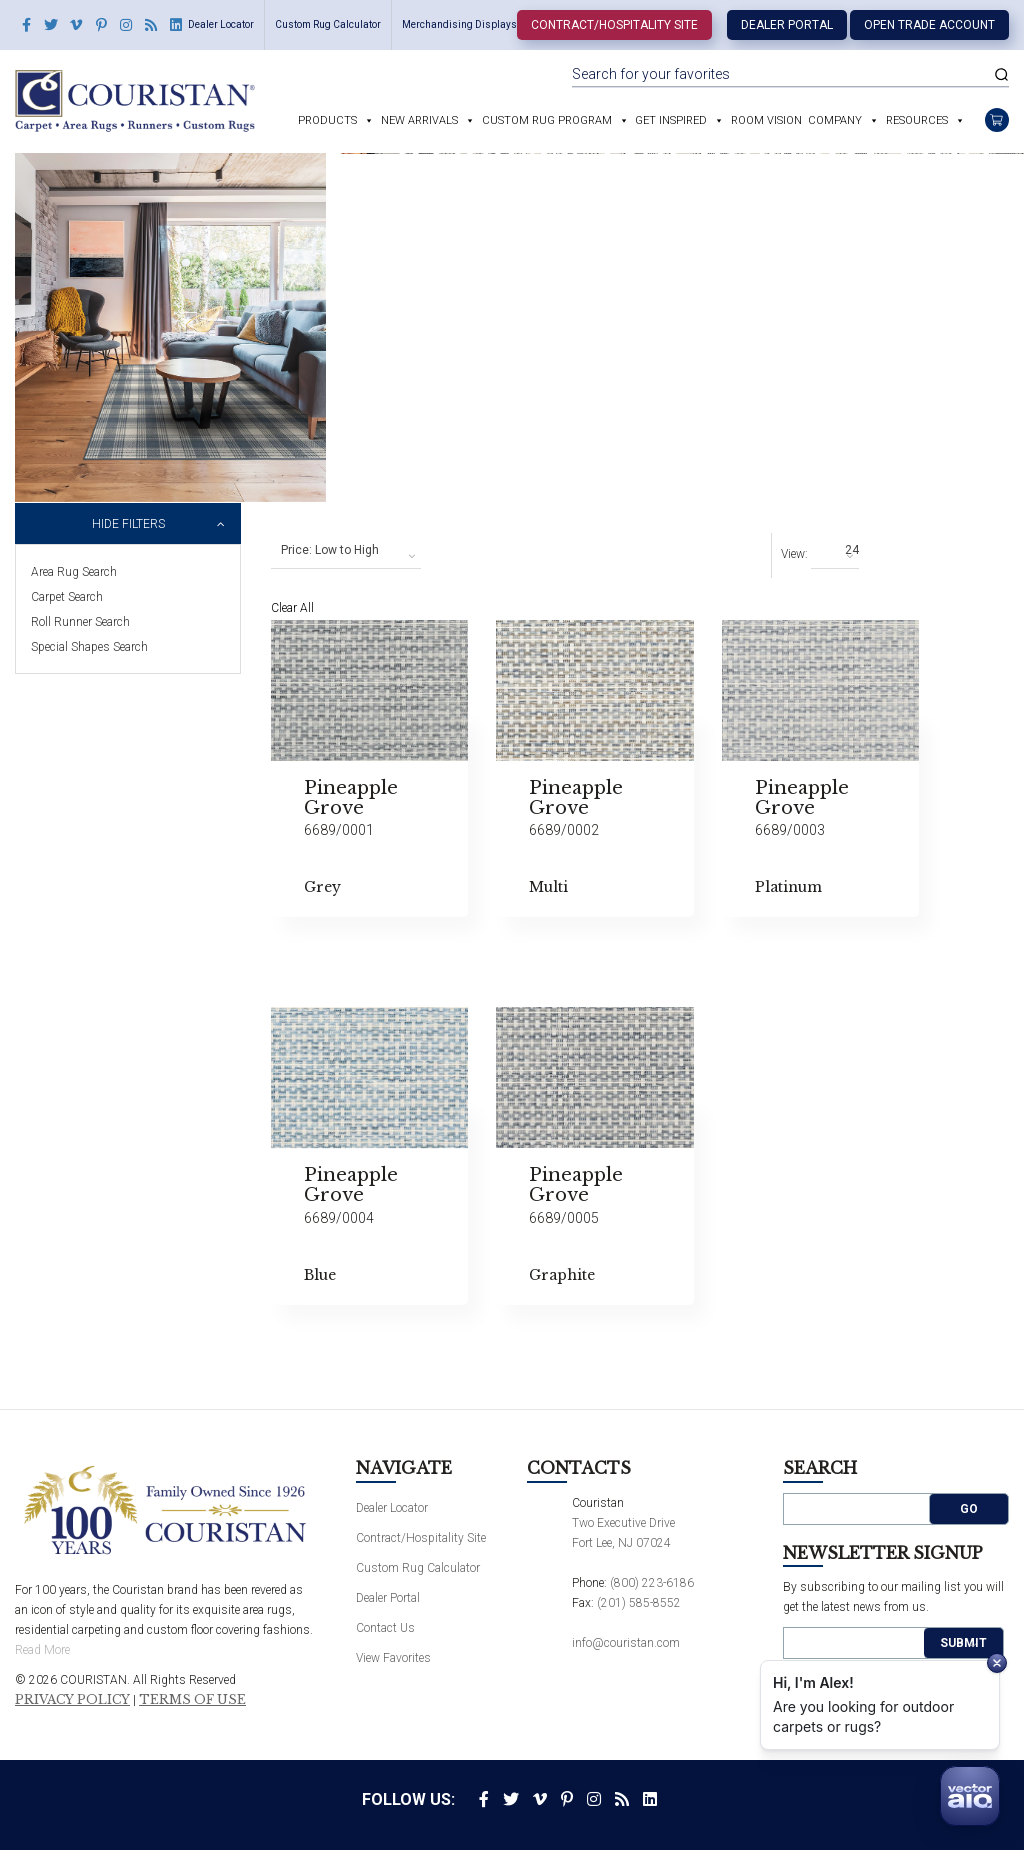 This screenshot has width=1024, height=1850. What do you see at coordinates (835, 120) in the screenshot?
I see `Company` at bounding box center [835, 120].